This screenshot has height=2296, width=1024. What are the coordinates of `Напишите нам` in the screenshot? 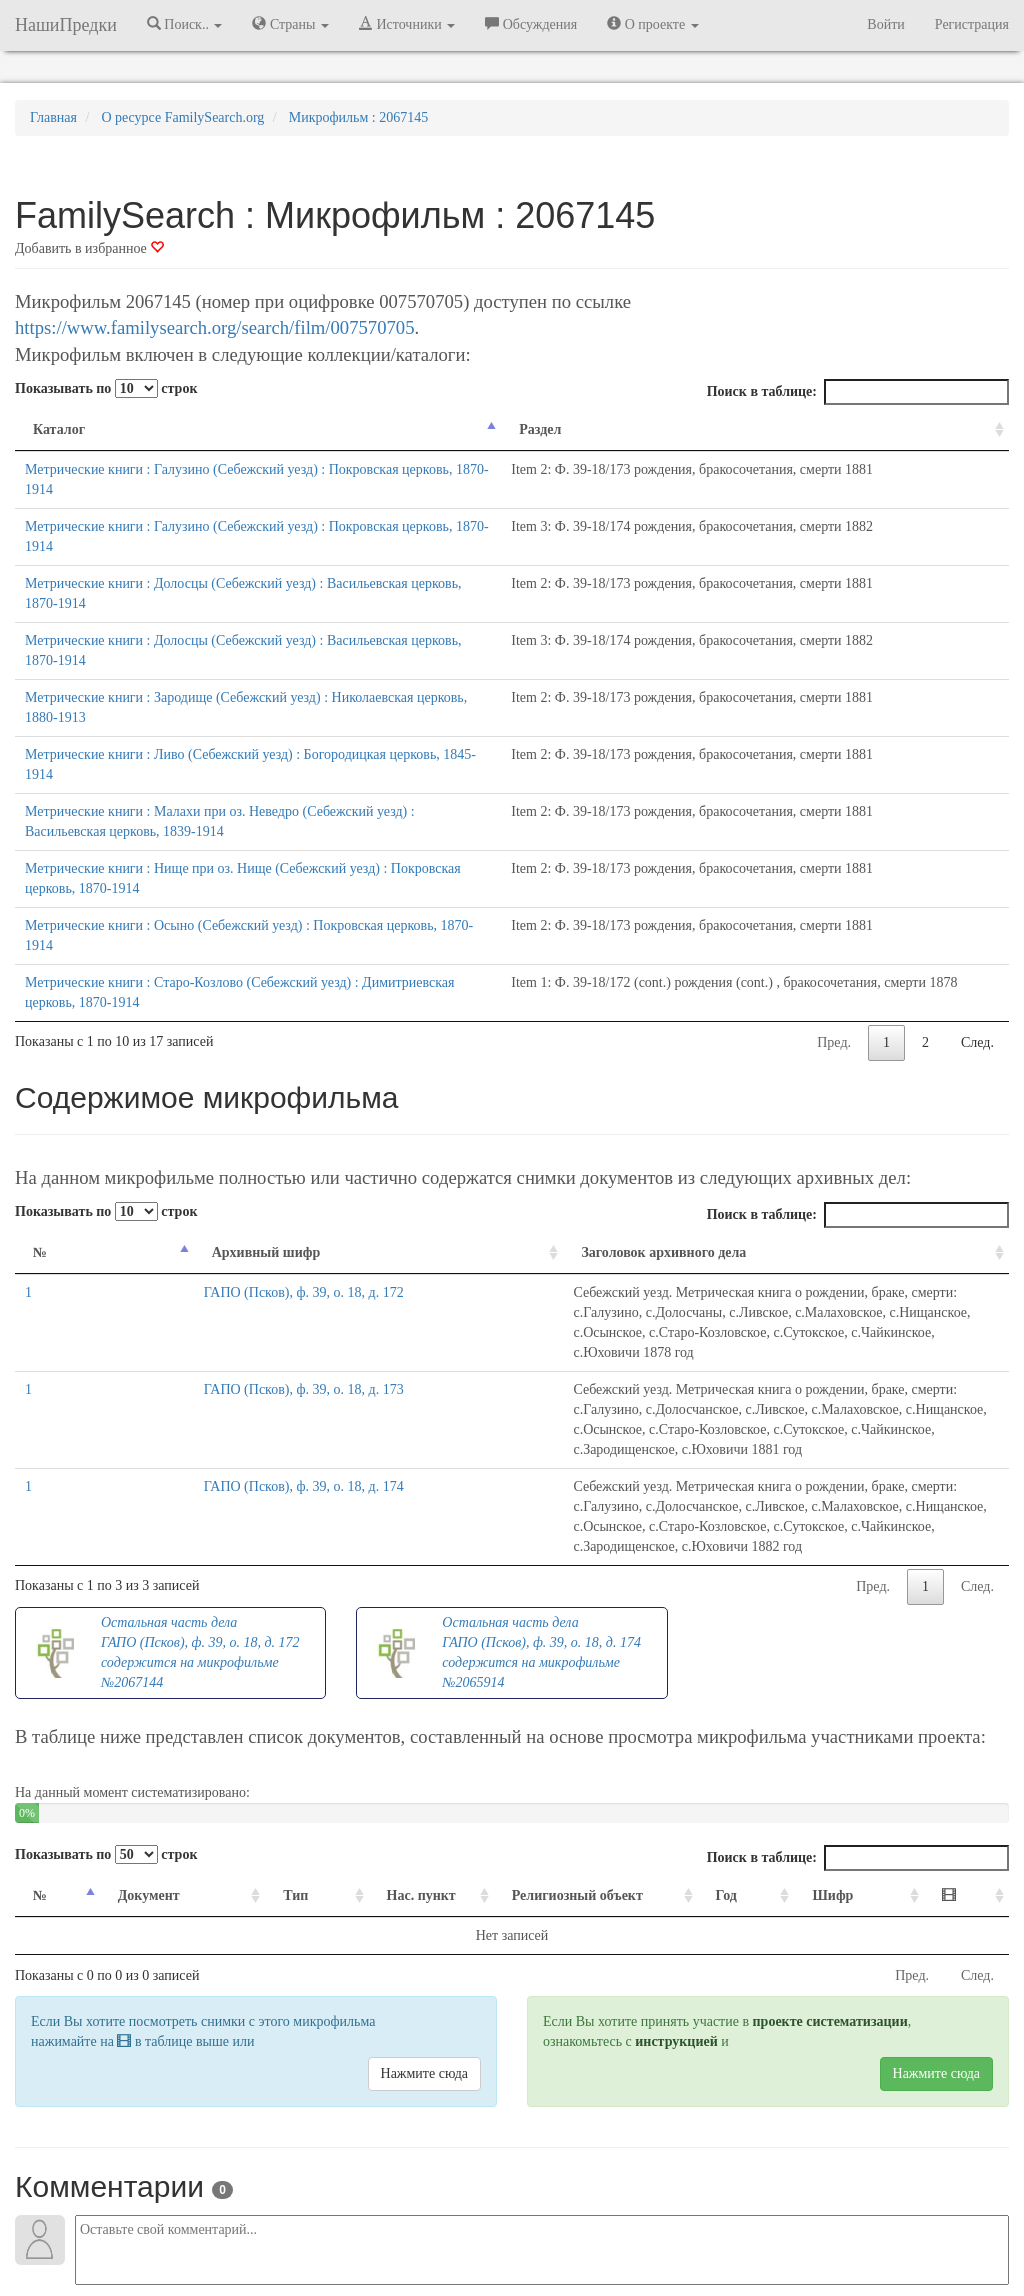 It's located at (273, 2225).